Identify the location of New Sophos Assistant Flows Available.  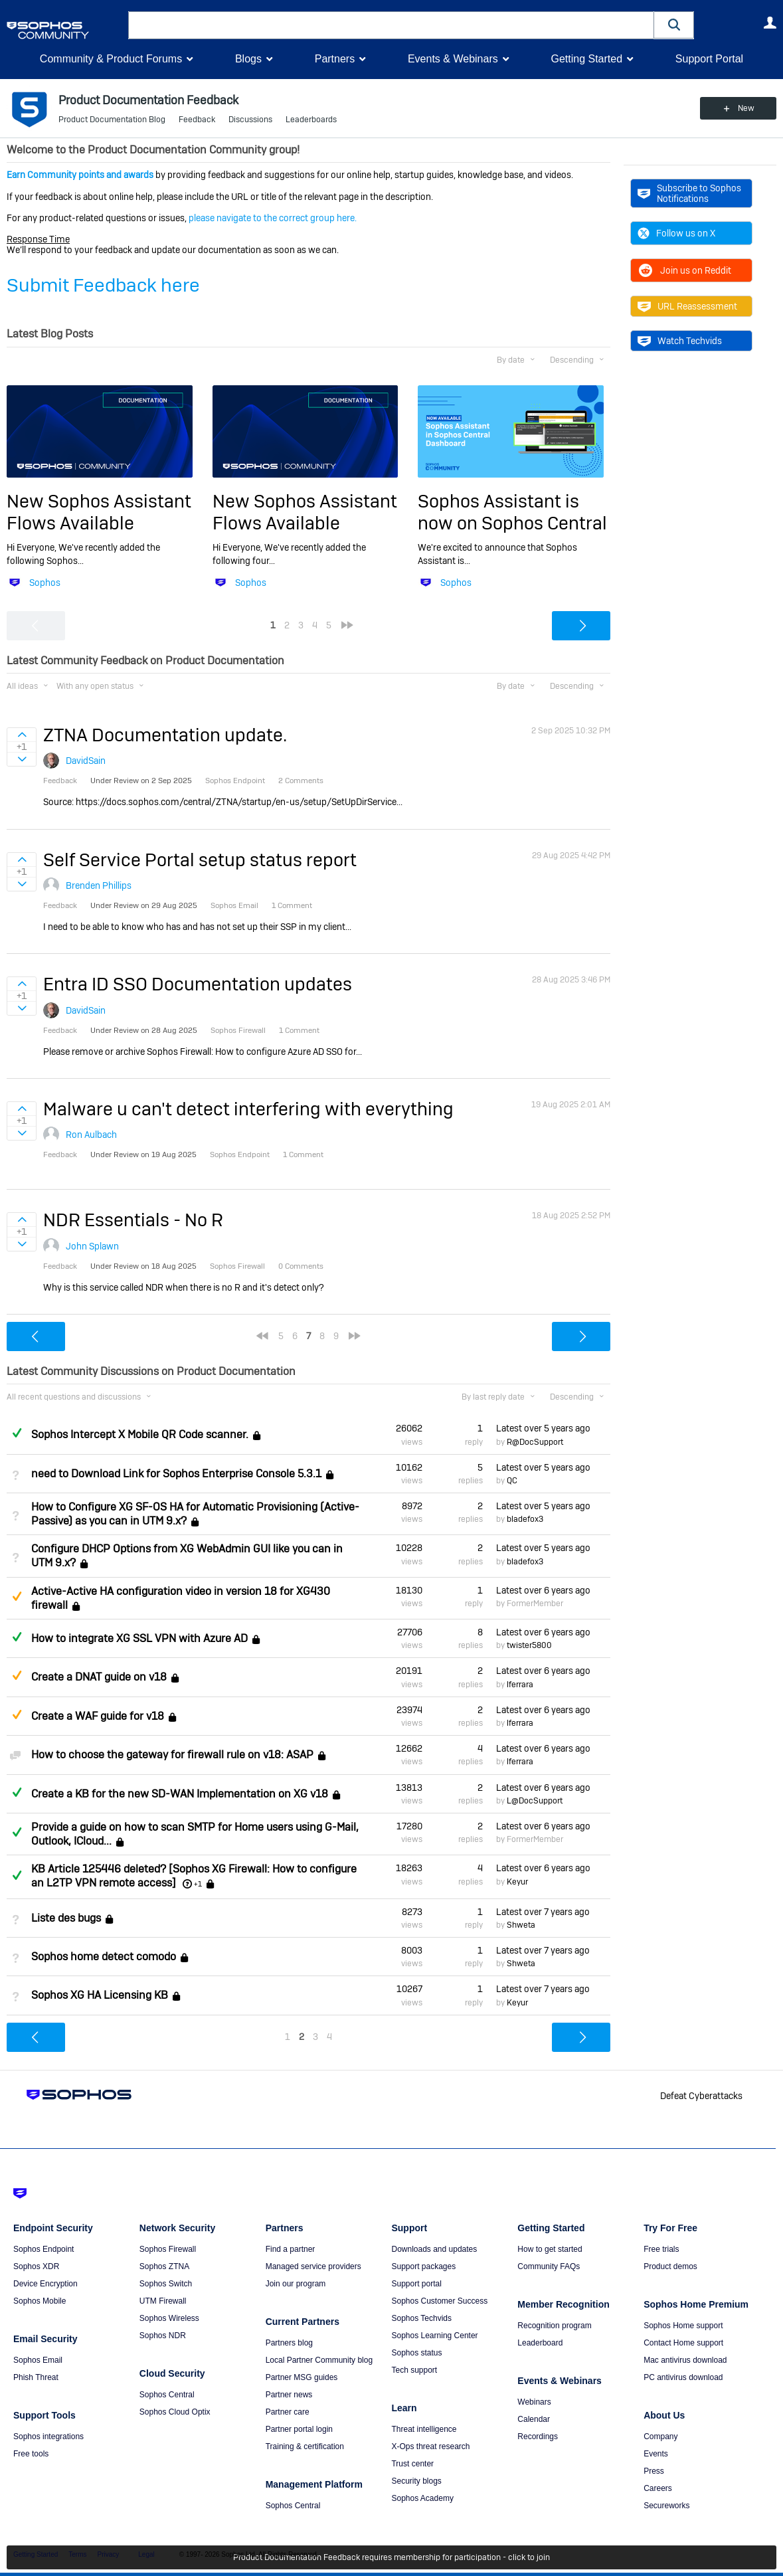
(99, 512).